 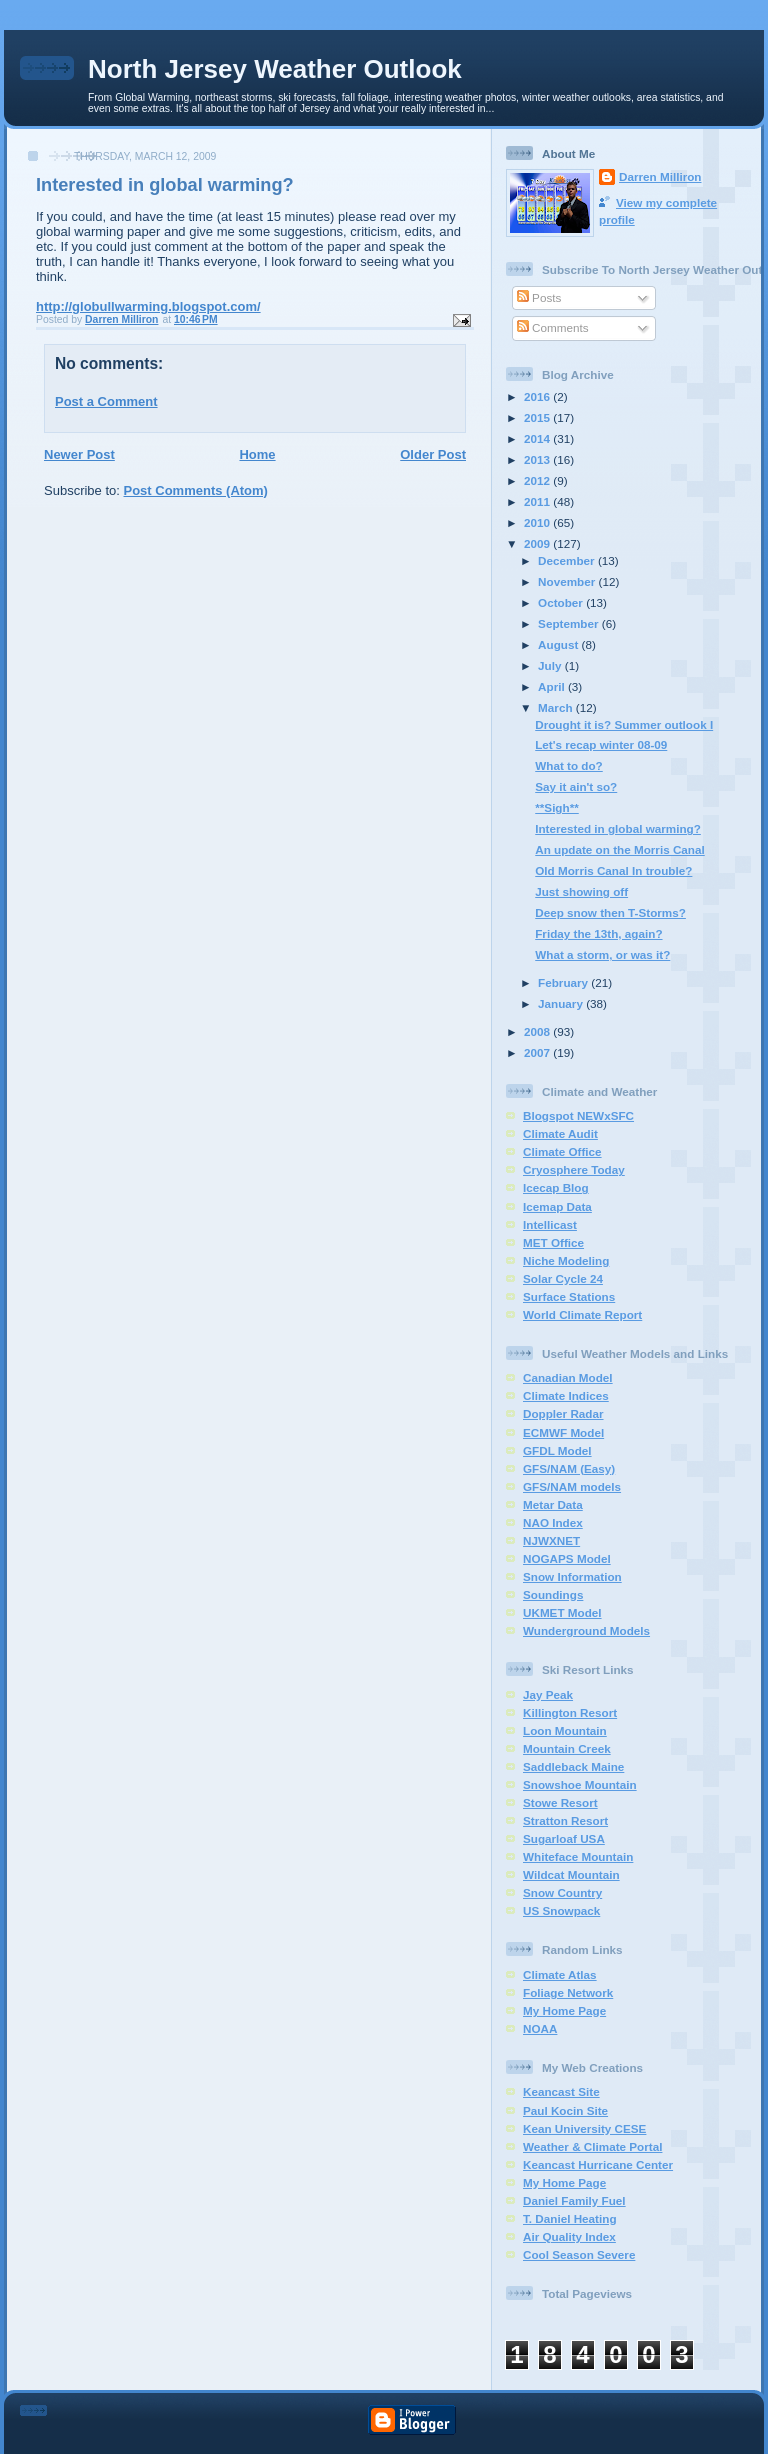 What do you see at coordinates (619, 849) in the screenshot?
I see `An update on the Morris Canal` at bounding box center [619, 849].